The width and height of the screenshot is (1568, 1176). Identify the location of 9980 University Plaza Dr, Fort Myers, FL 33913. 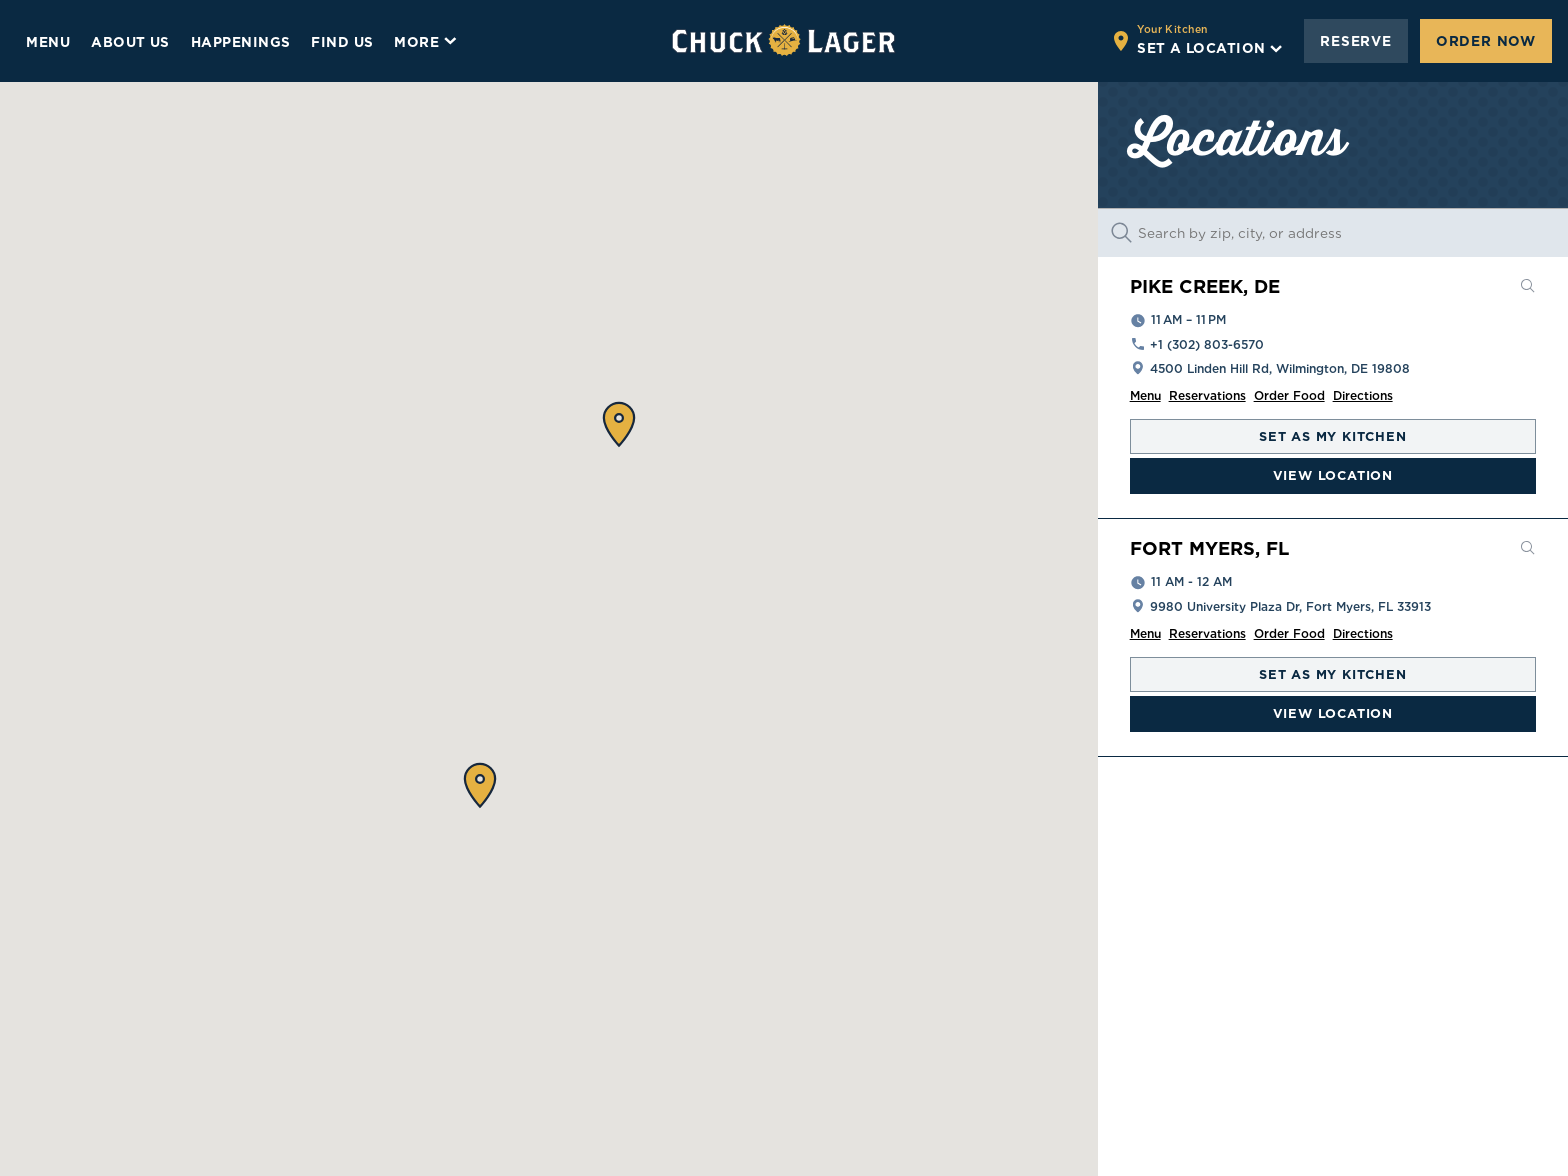
(1290, 606).